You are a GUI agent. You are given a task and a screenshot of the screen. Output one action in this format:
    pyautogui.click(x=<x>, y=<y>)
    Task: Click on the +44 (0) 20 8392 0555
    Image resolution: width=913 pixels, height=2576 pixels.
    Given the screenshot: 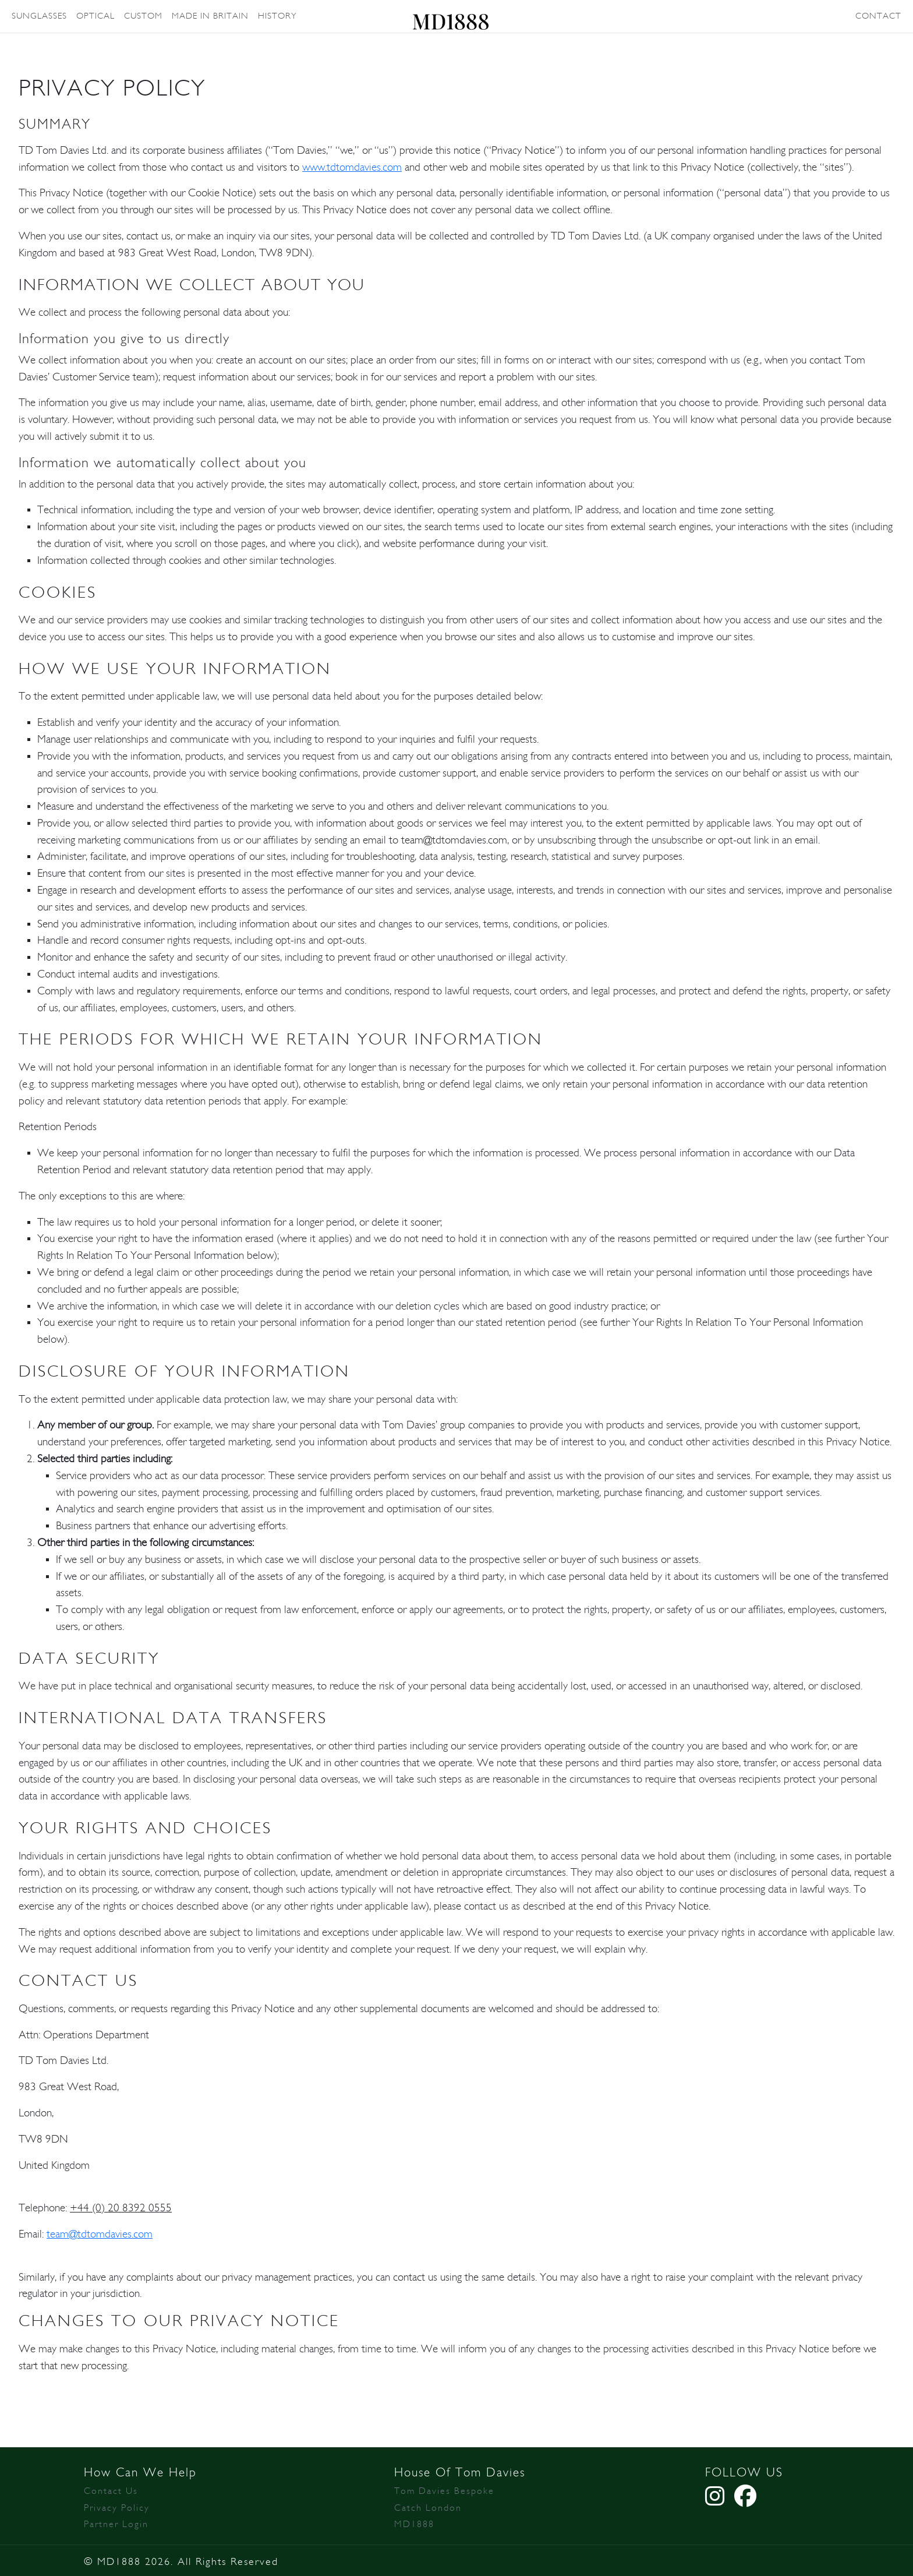 What is the action you would take?
    pyautogui.click(x=121, y=2208)
    